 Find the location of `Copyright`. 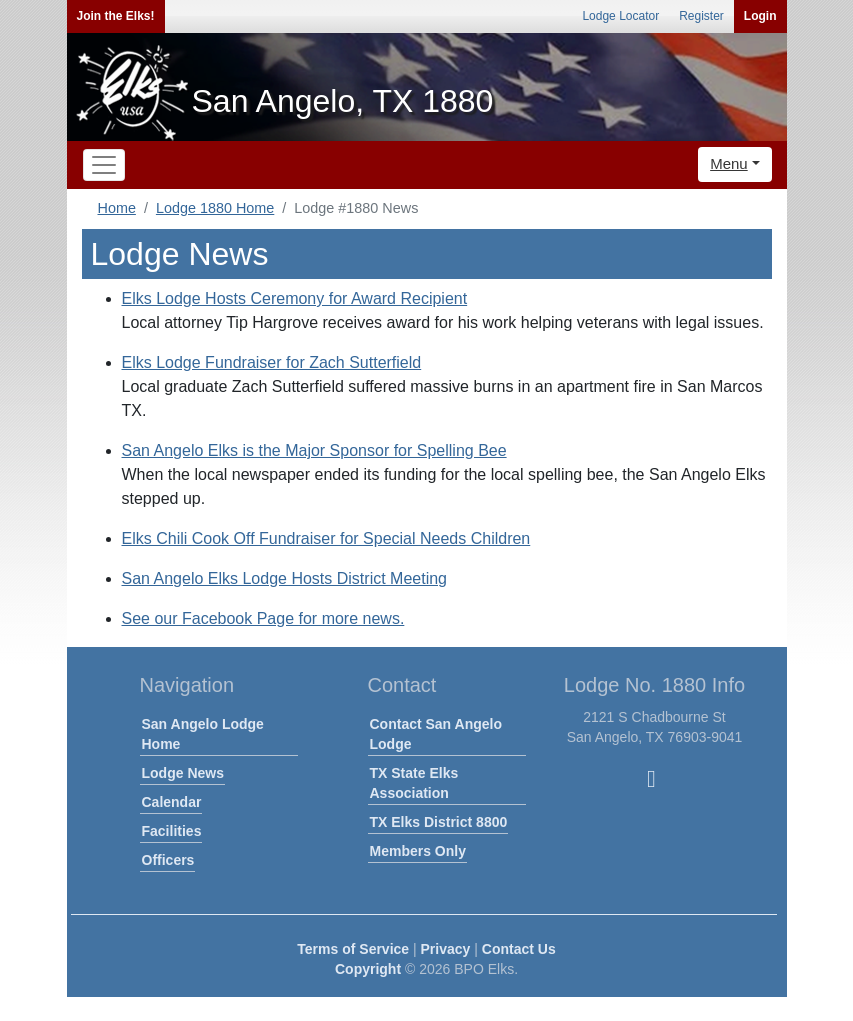

Copyright is located at coordinates (368, 969).